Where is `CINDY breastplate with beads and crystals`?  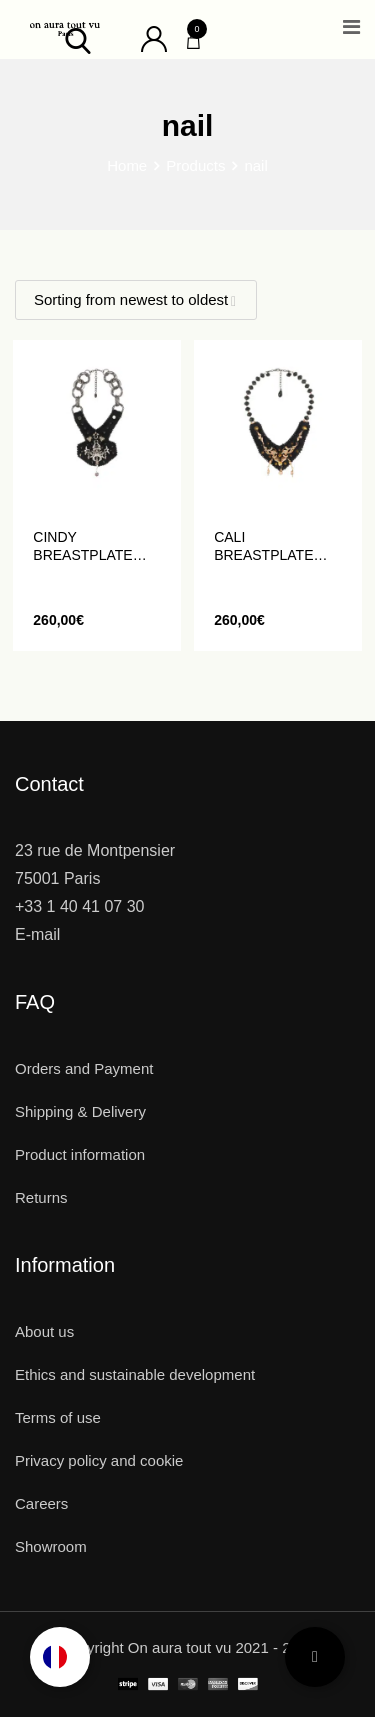 CINDY breastplate with beads and crystals is located at coordinates (93, 546).